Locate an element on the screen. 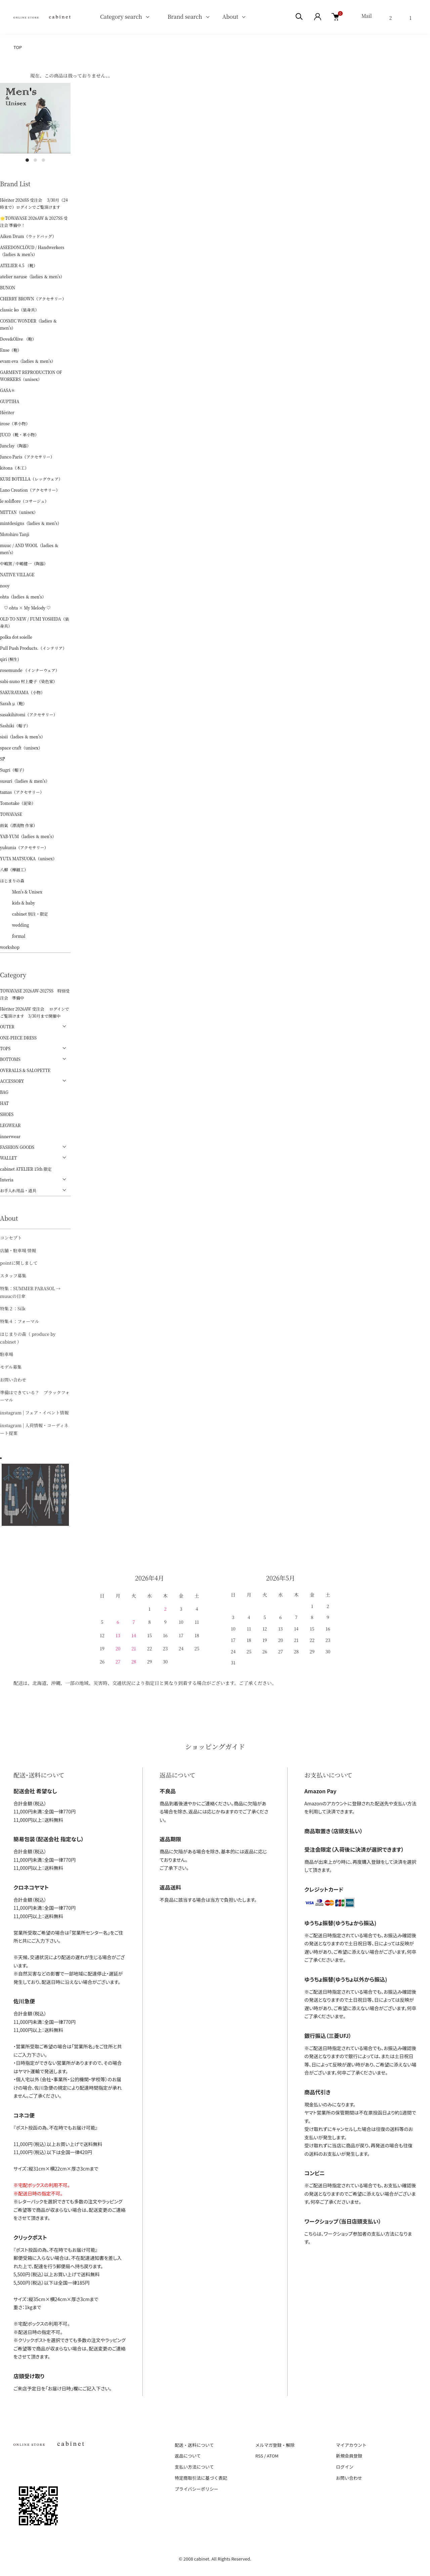 Image resolution: width=430 pixels, height=2576 pixels. workshop is located at coordinates (9, 947).